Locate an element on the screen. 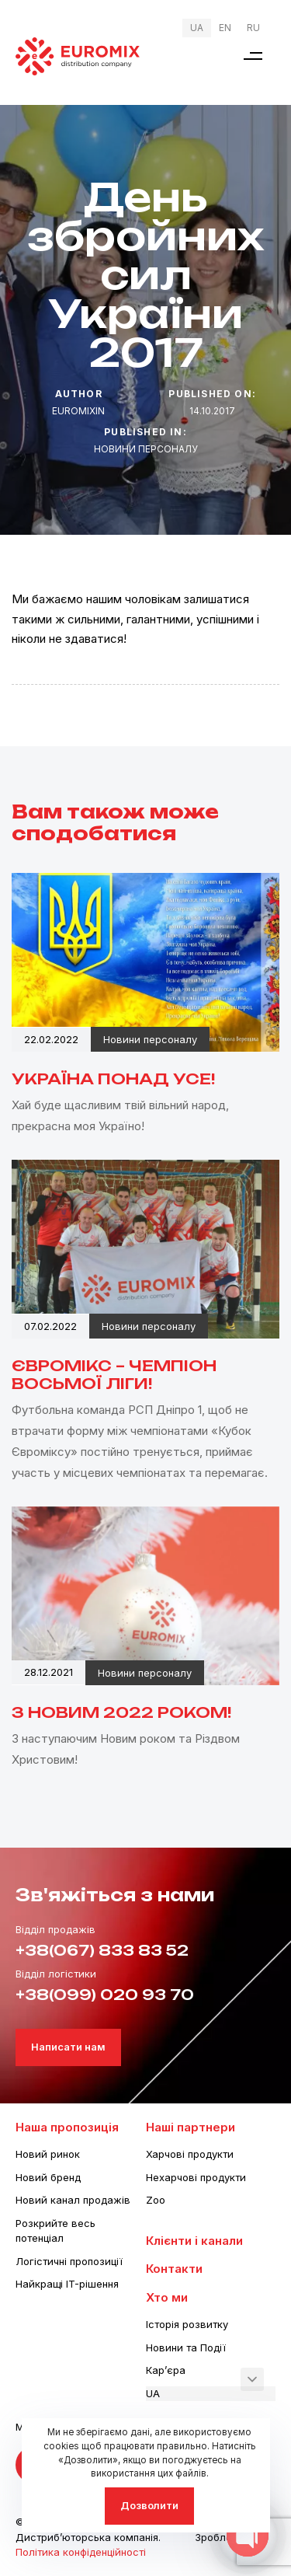 This screenshot has width=291, height=2576. Наші партнери is located at coordinates (190, 2127).